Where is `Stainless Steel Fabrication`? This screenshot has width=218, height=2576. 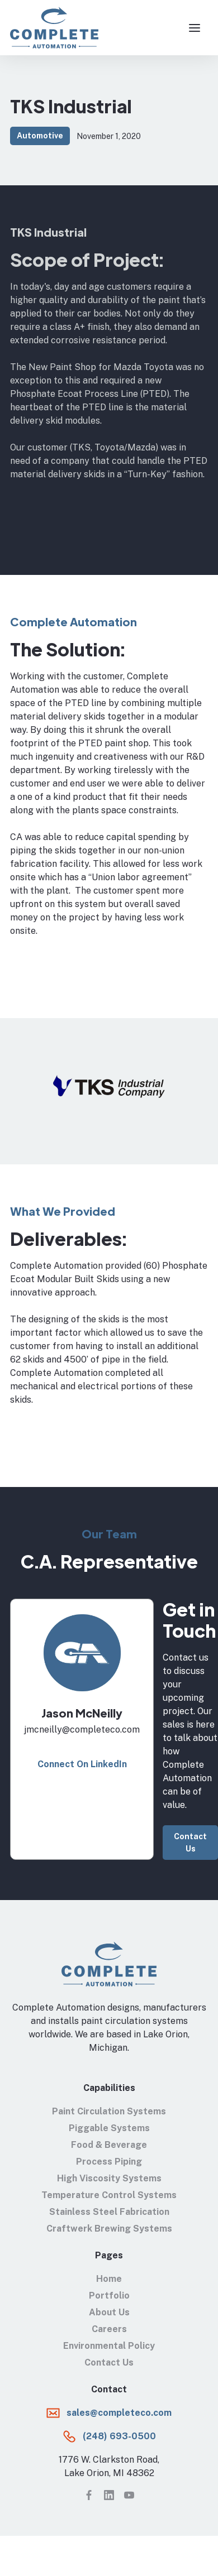 Stainless Steel Fabrication is located at coordinates (109, 2211).